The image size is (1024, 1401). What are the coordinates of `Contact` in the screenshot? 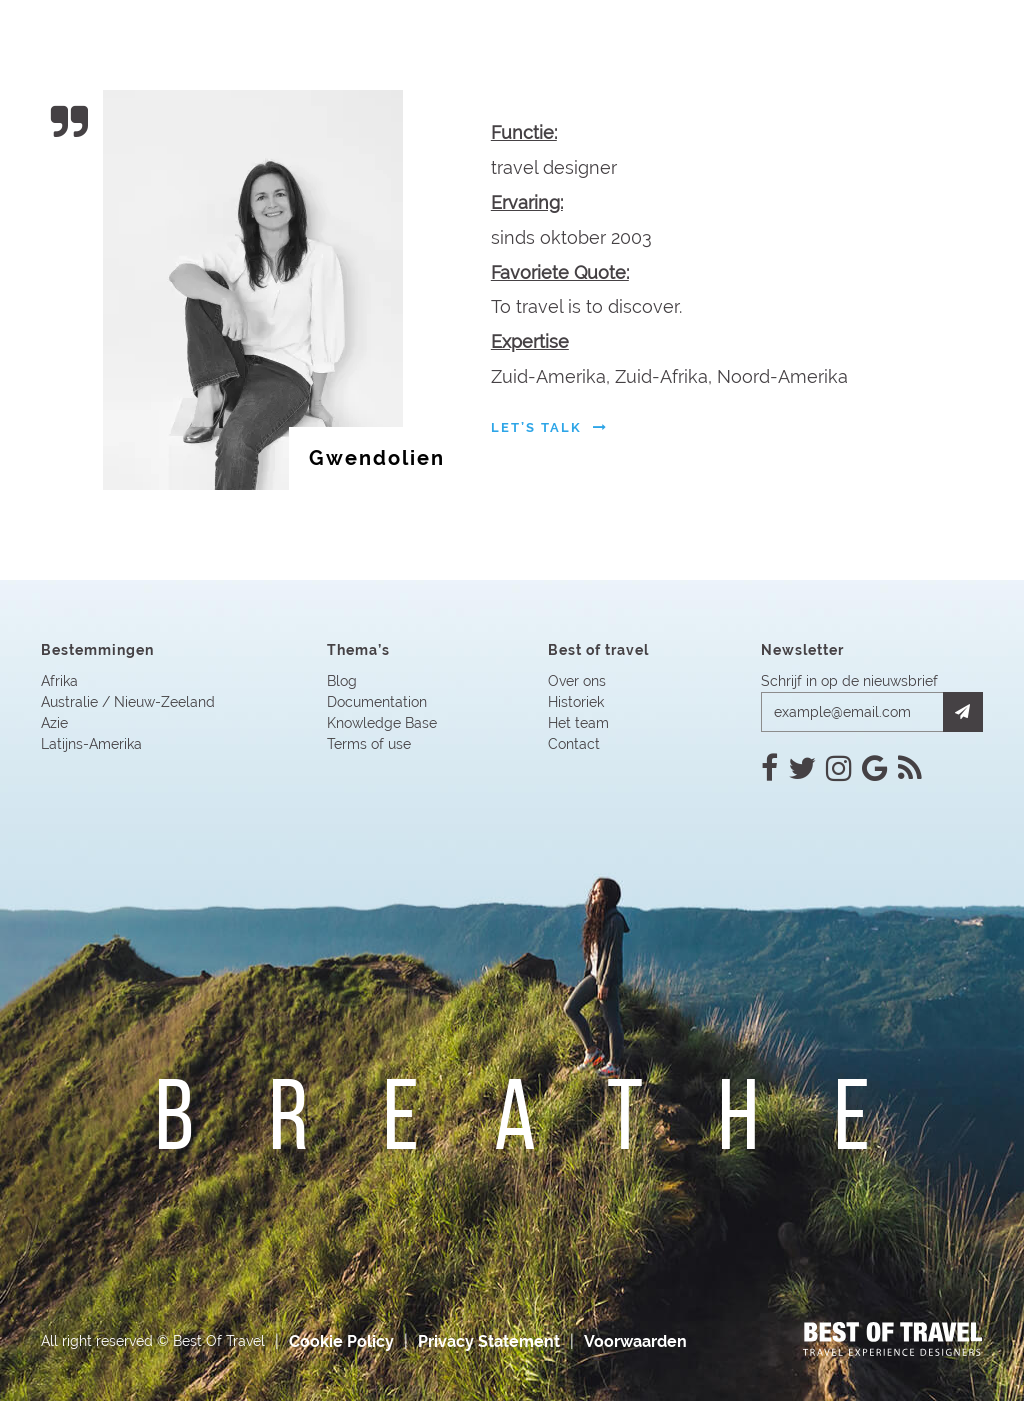 It's located at (574, 744).